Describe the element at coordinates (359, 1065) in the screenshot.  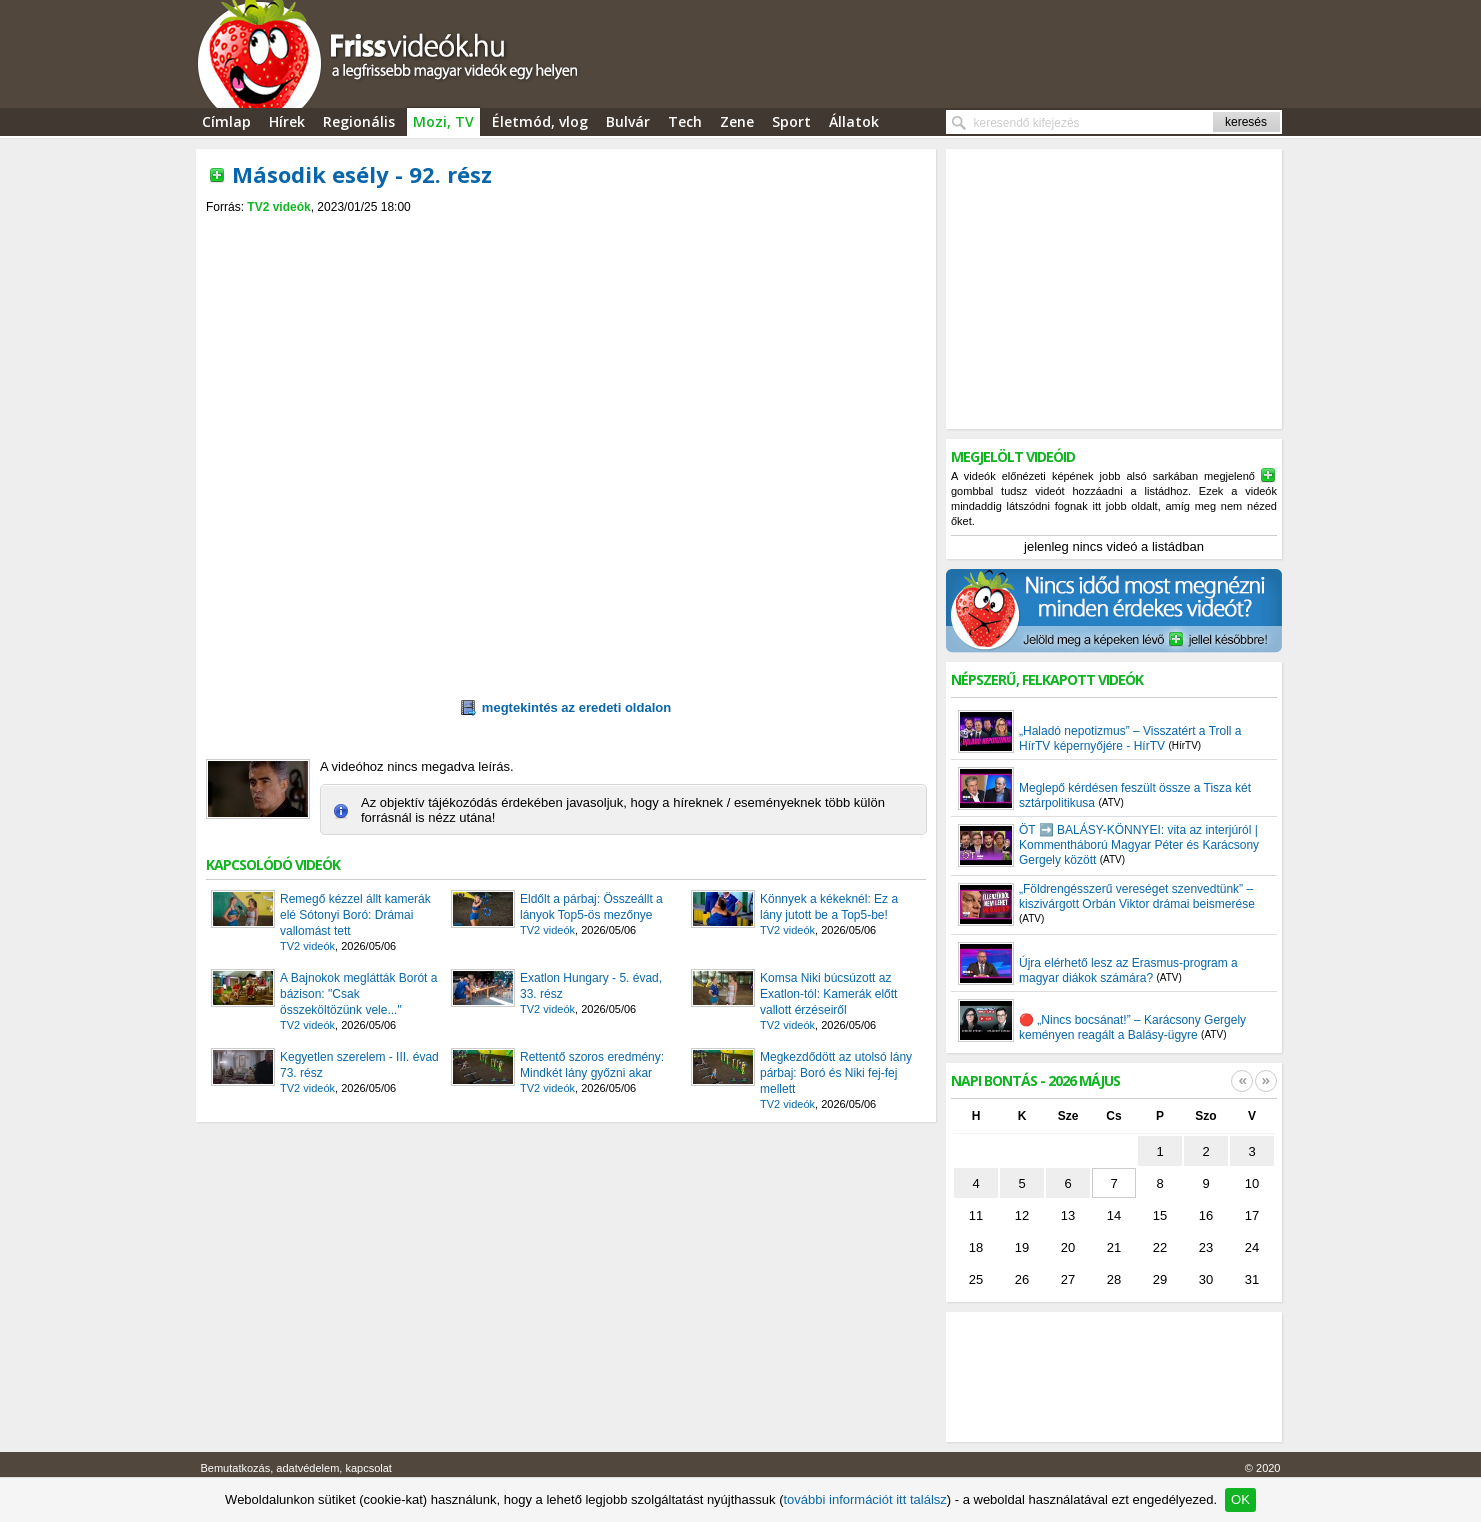
I see `Kegyetlen szerelem - III. évad 73. rész` at that location.